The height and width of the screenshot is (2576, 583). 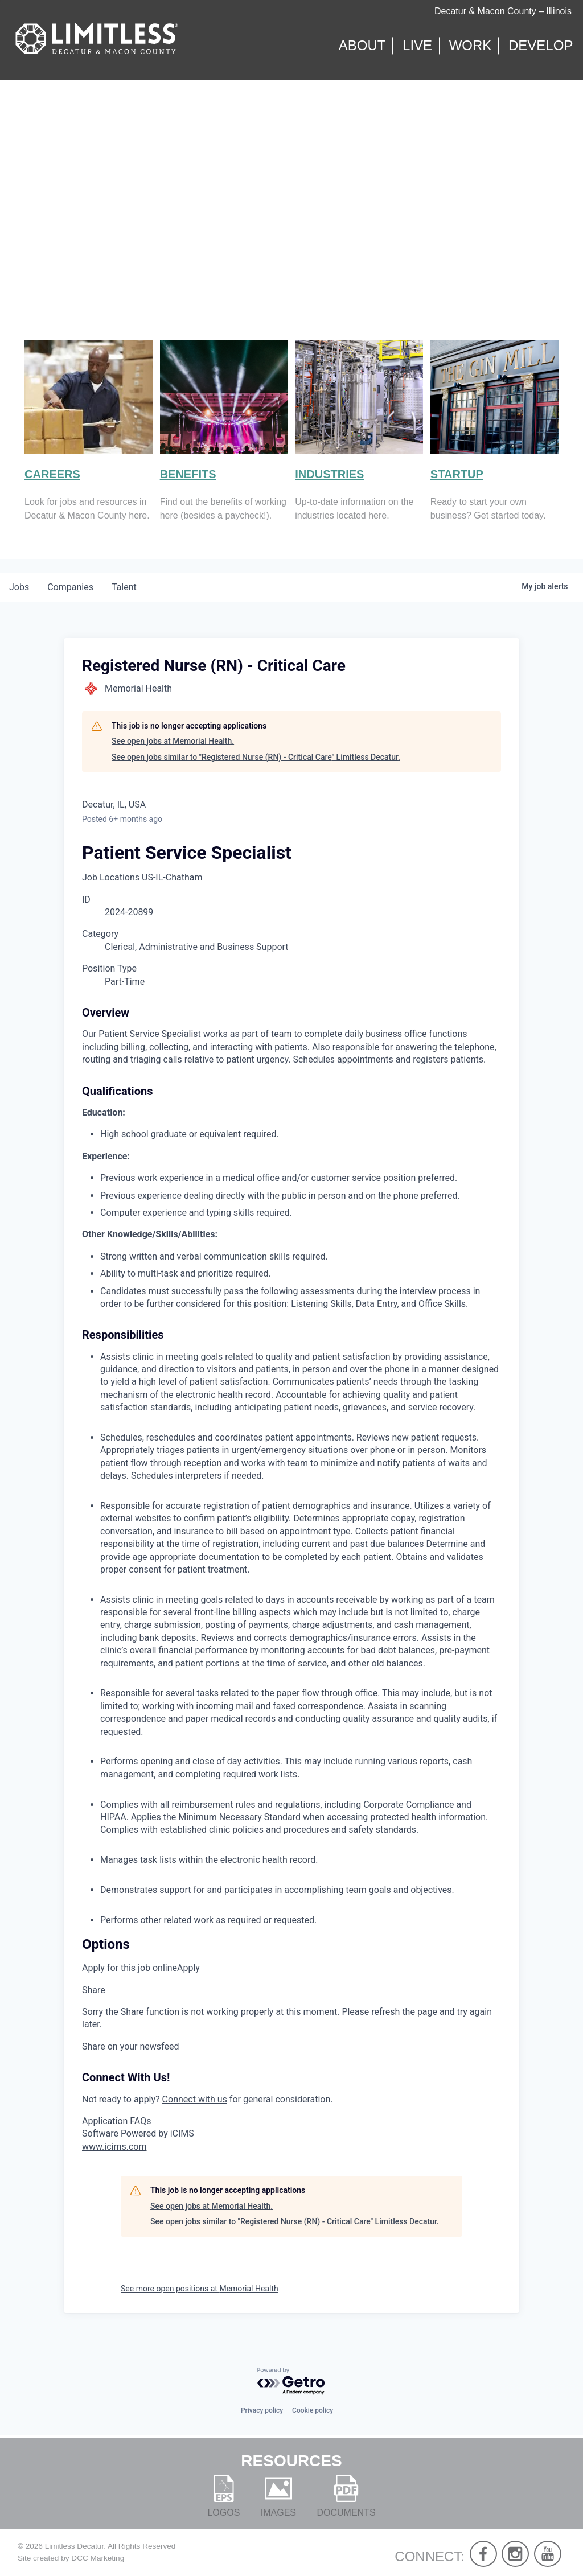 I want to click on DCC Marketing, so click(x=97, y=2558).